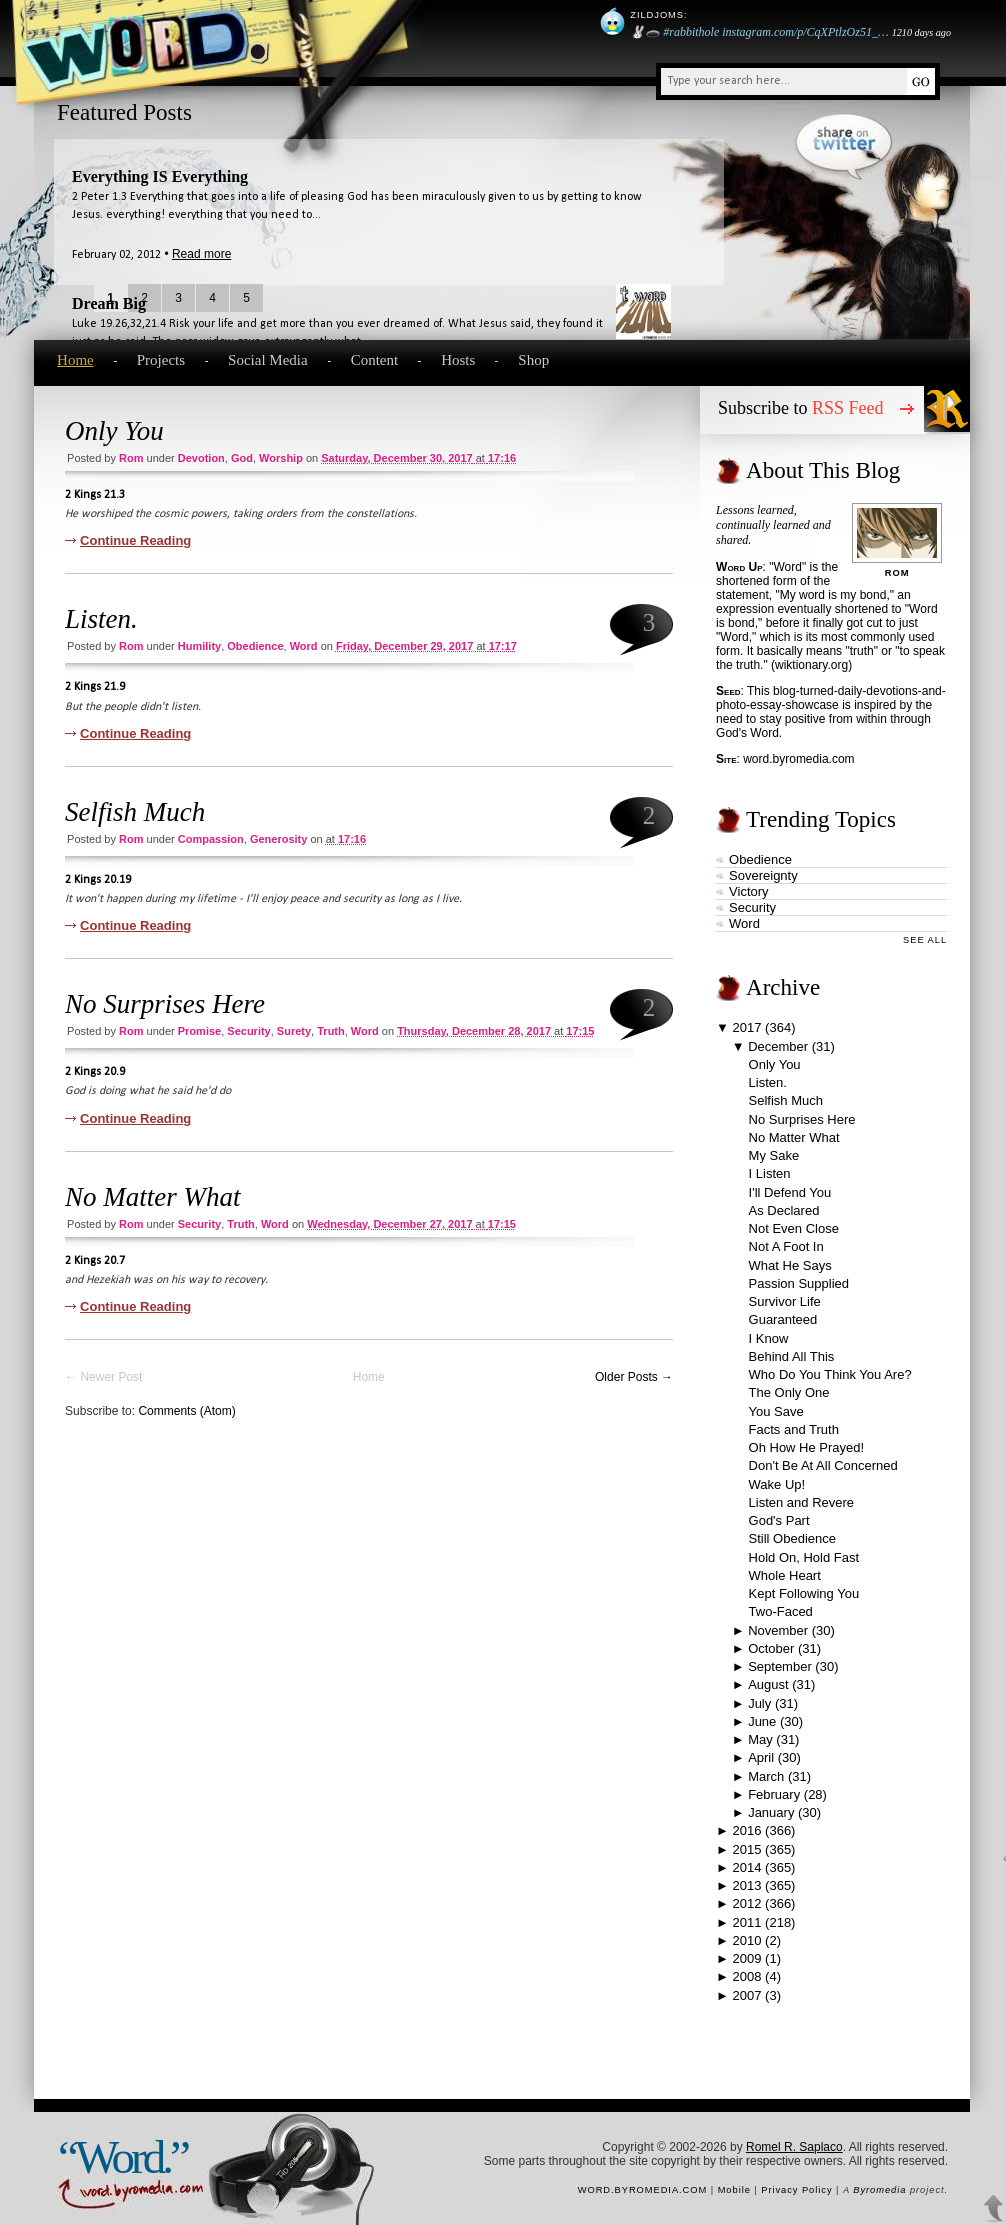 The height and width of the screenshot is (2225, 1006). I want to click on February, so click(774, 1794).